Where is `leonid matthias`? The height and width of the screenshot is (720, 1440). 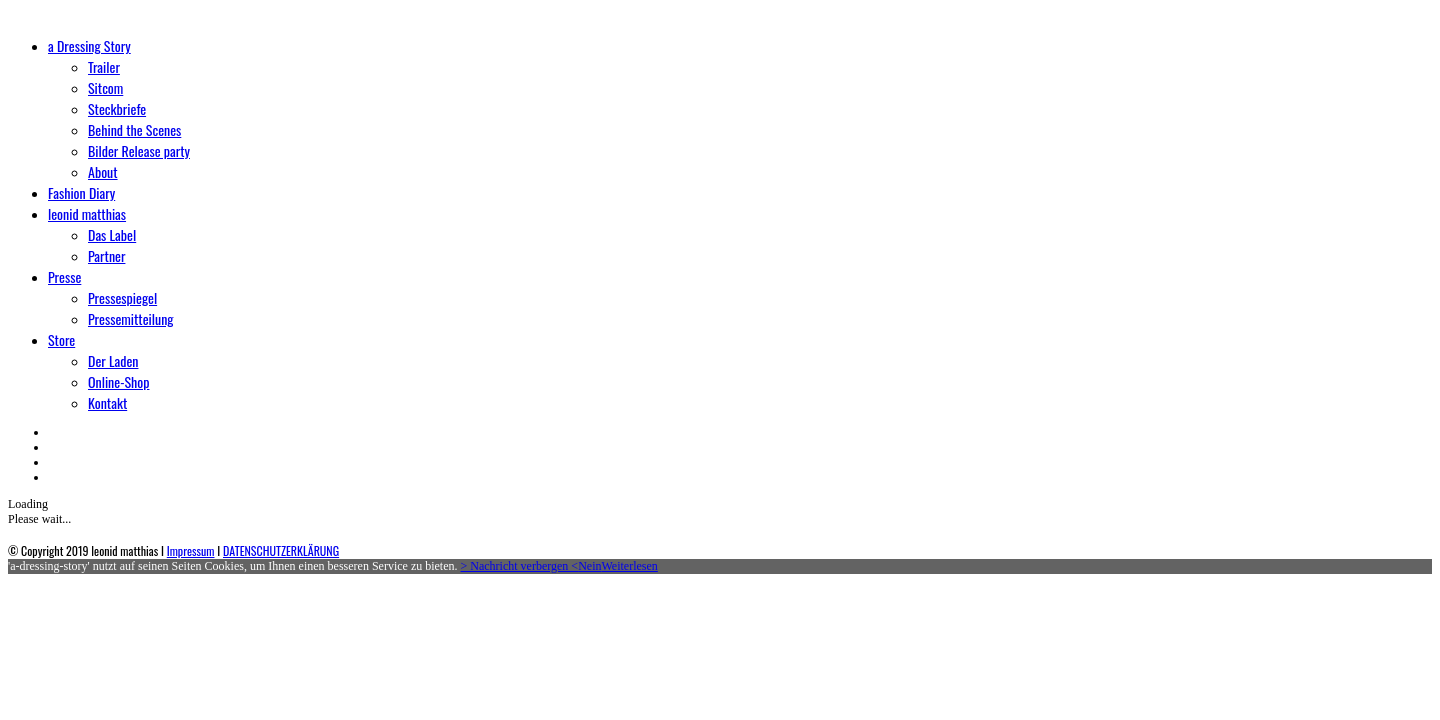 leonid matthias is located at coordinates (87, 213).